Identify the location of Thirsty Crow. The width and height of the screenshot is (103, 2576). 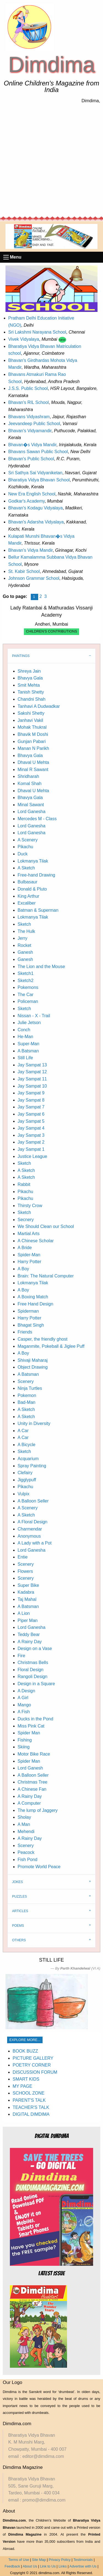
(30, 1205).